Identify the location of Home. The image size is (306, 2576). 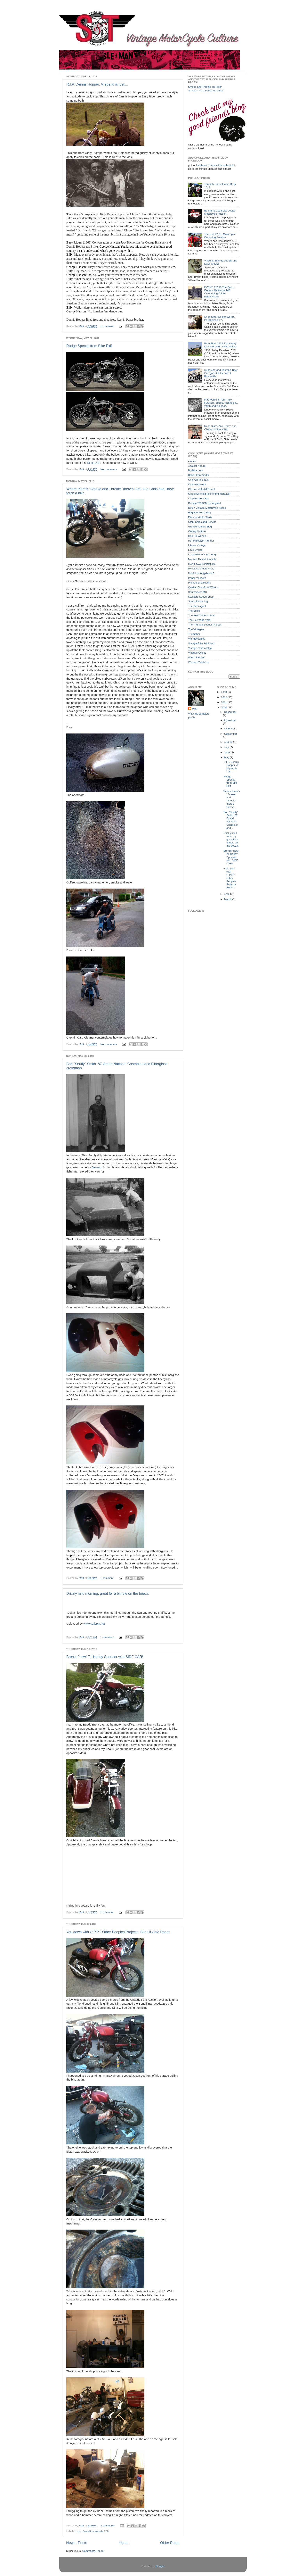
(123, 2543).